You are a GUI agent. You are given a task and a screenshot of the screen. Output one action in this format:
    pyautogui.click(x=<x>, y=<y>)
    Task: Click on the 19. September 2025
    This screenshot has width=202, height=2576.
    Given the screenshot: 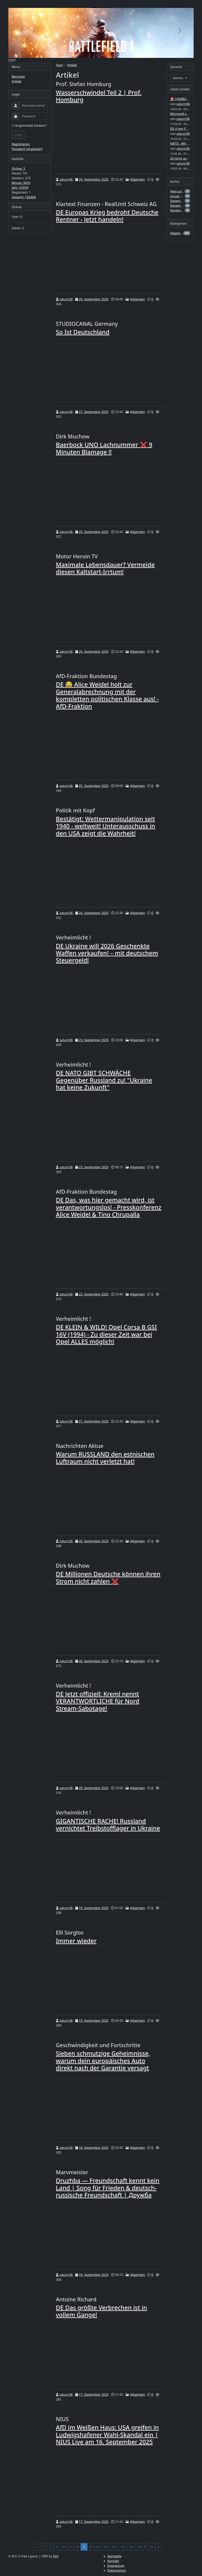 What is the action you would take?
    pyautogui.click(x=94, y=1908)
    